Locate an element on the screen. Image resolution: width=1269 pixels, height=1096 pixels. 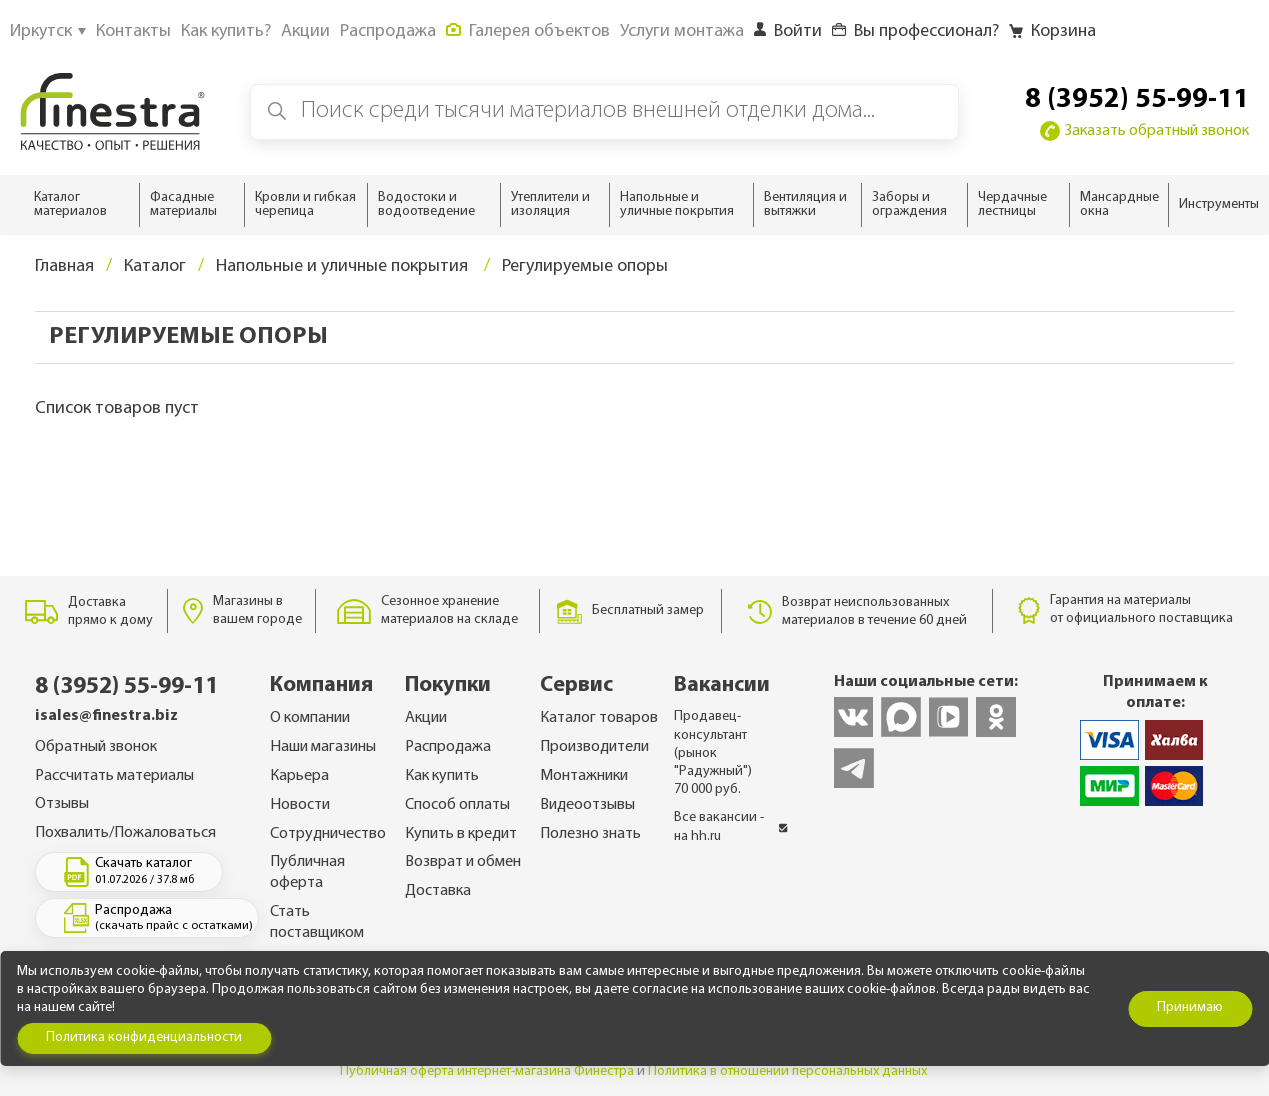
Каталог товаров is located at coordinates (599, 718).